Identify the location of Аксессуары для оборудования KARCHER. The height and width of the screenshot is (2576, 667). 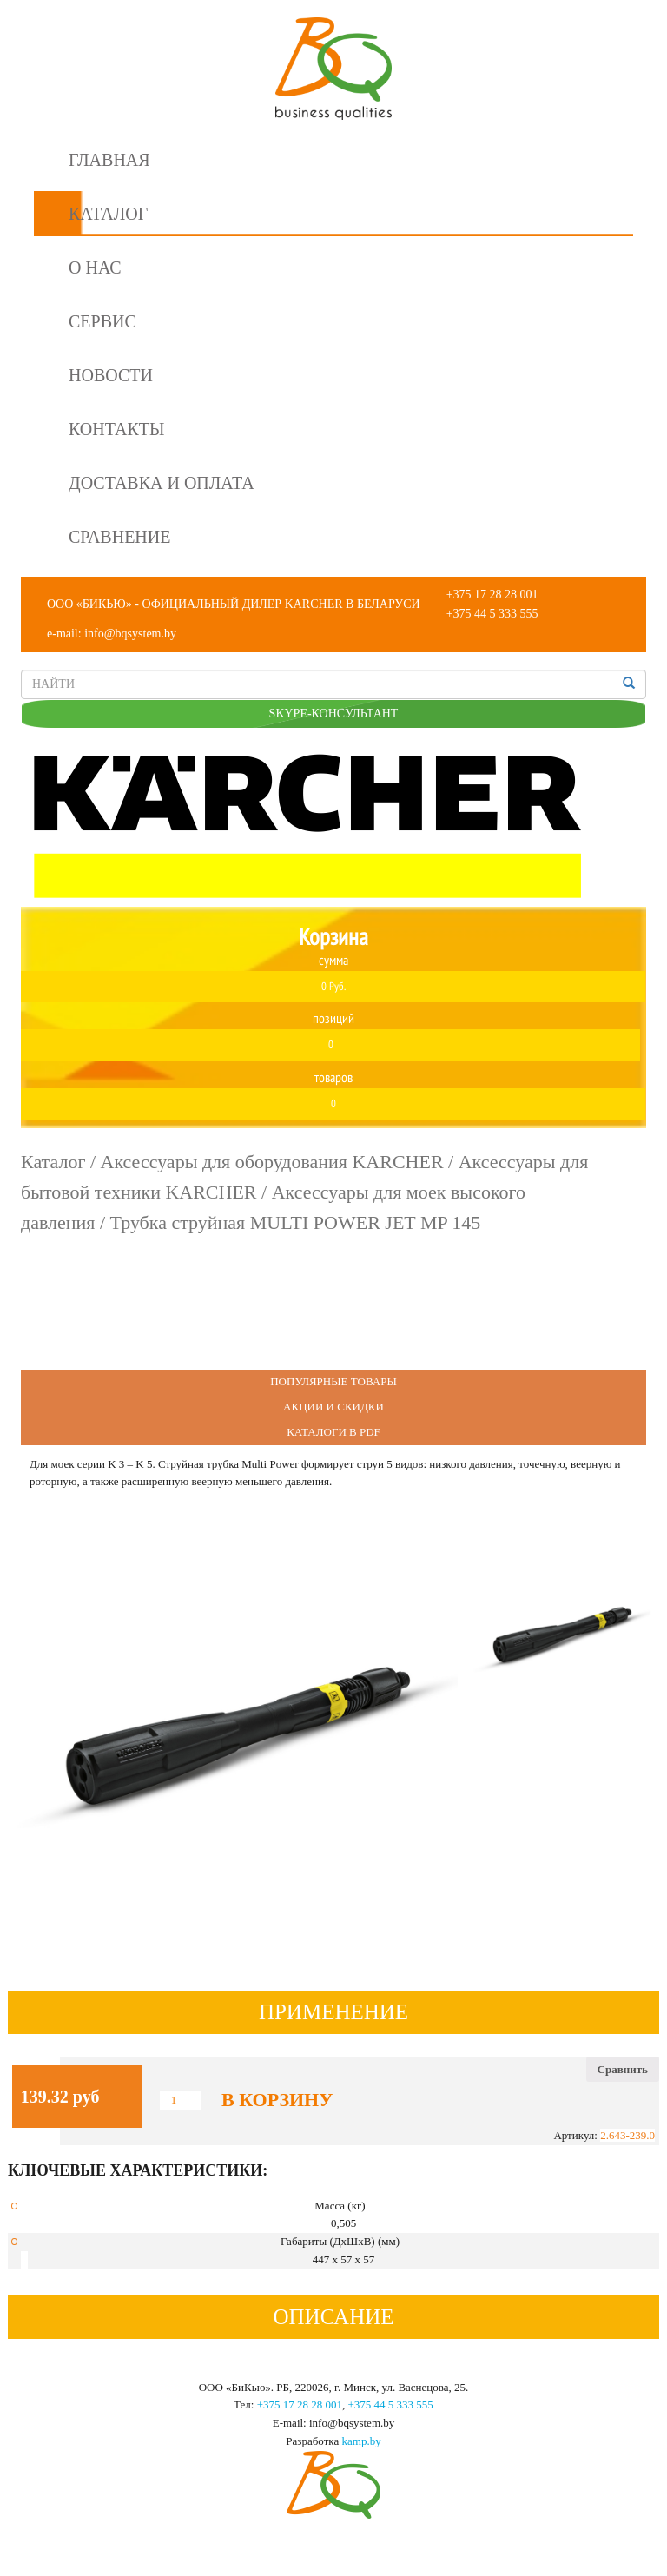
(272, 1161).